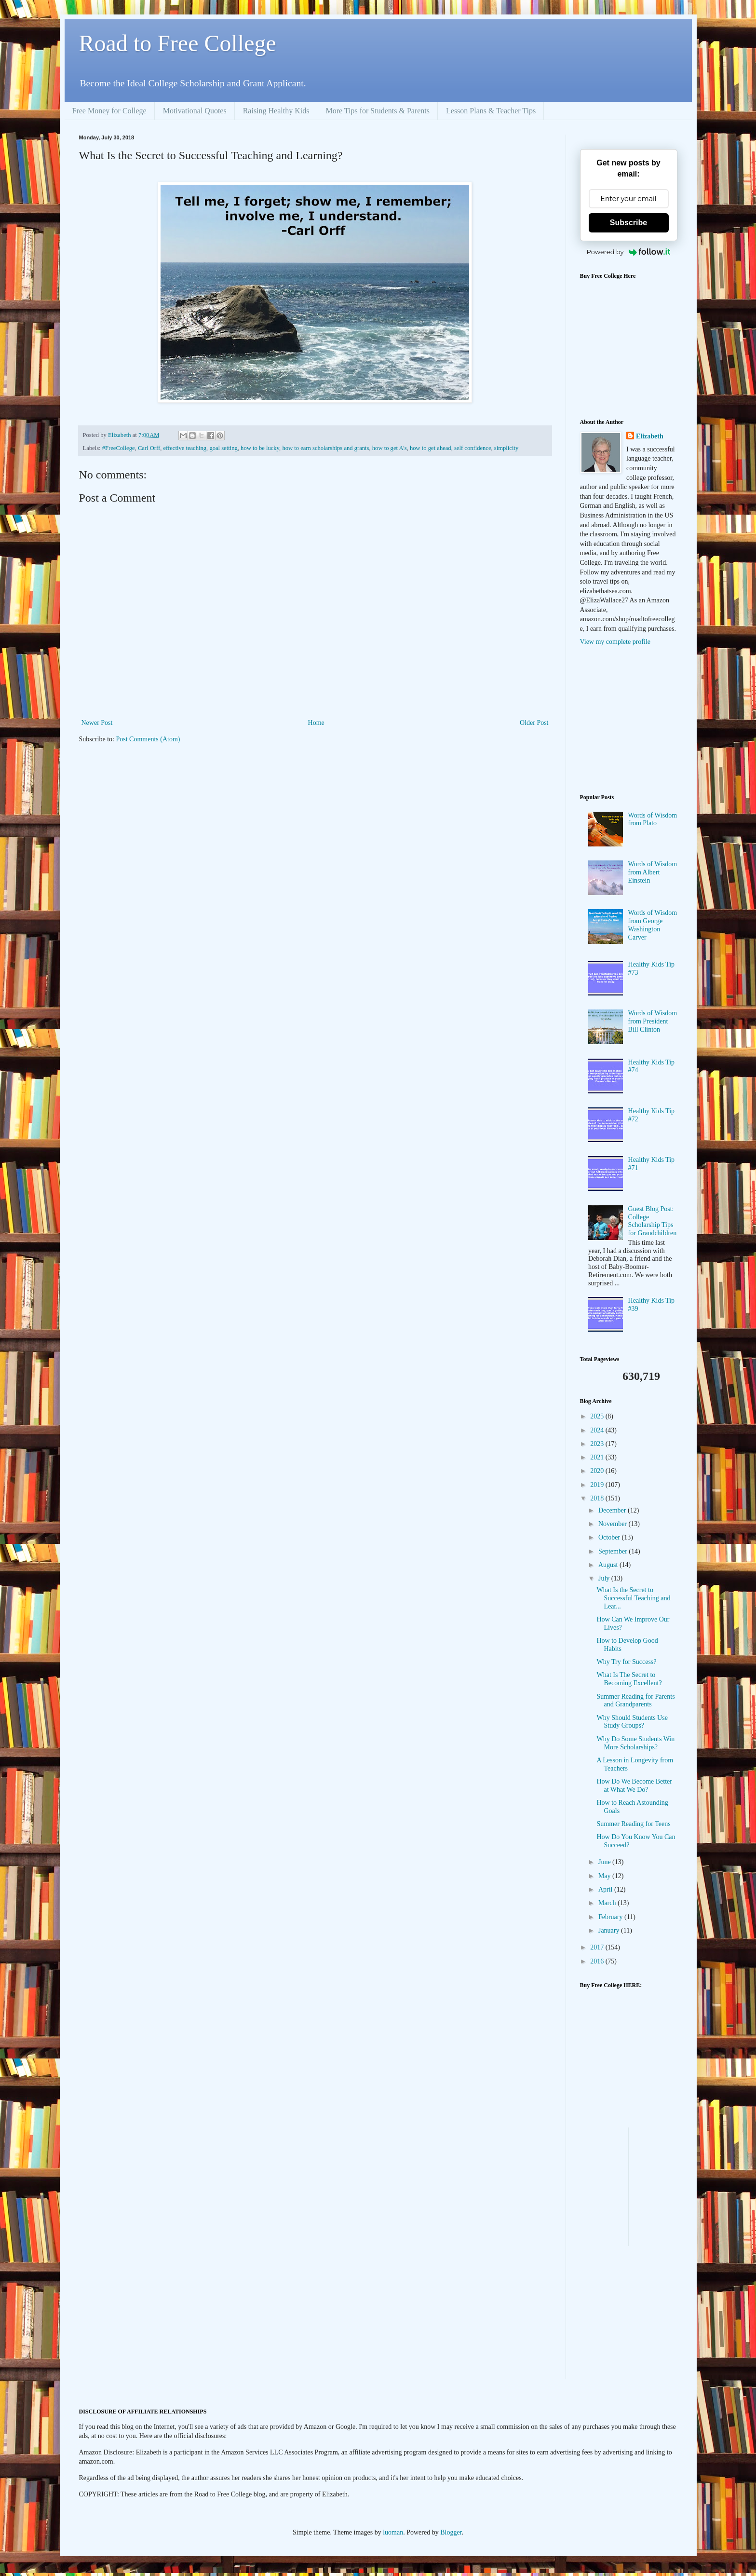 The width and height of the screenshot is (756, 2576). What do you see at coordinates (491, 111) in the screenshot?
I see `Lesson Plans & Teacher Tips` at bounding box center [491, 111].